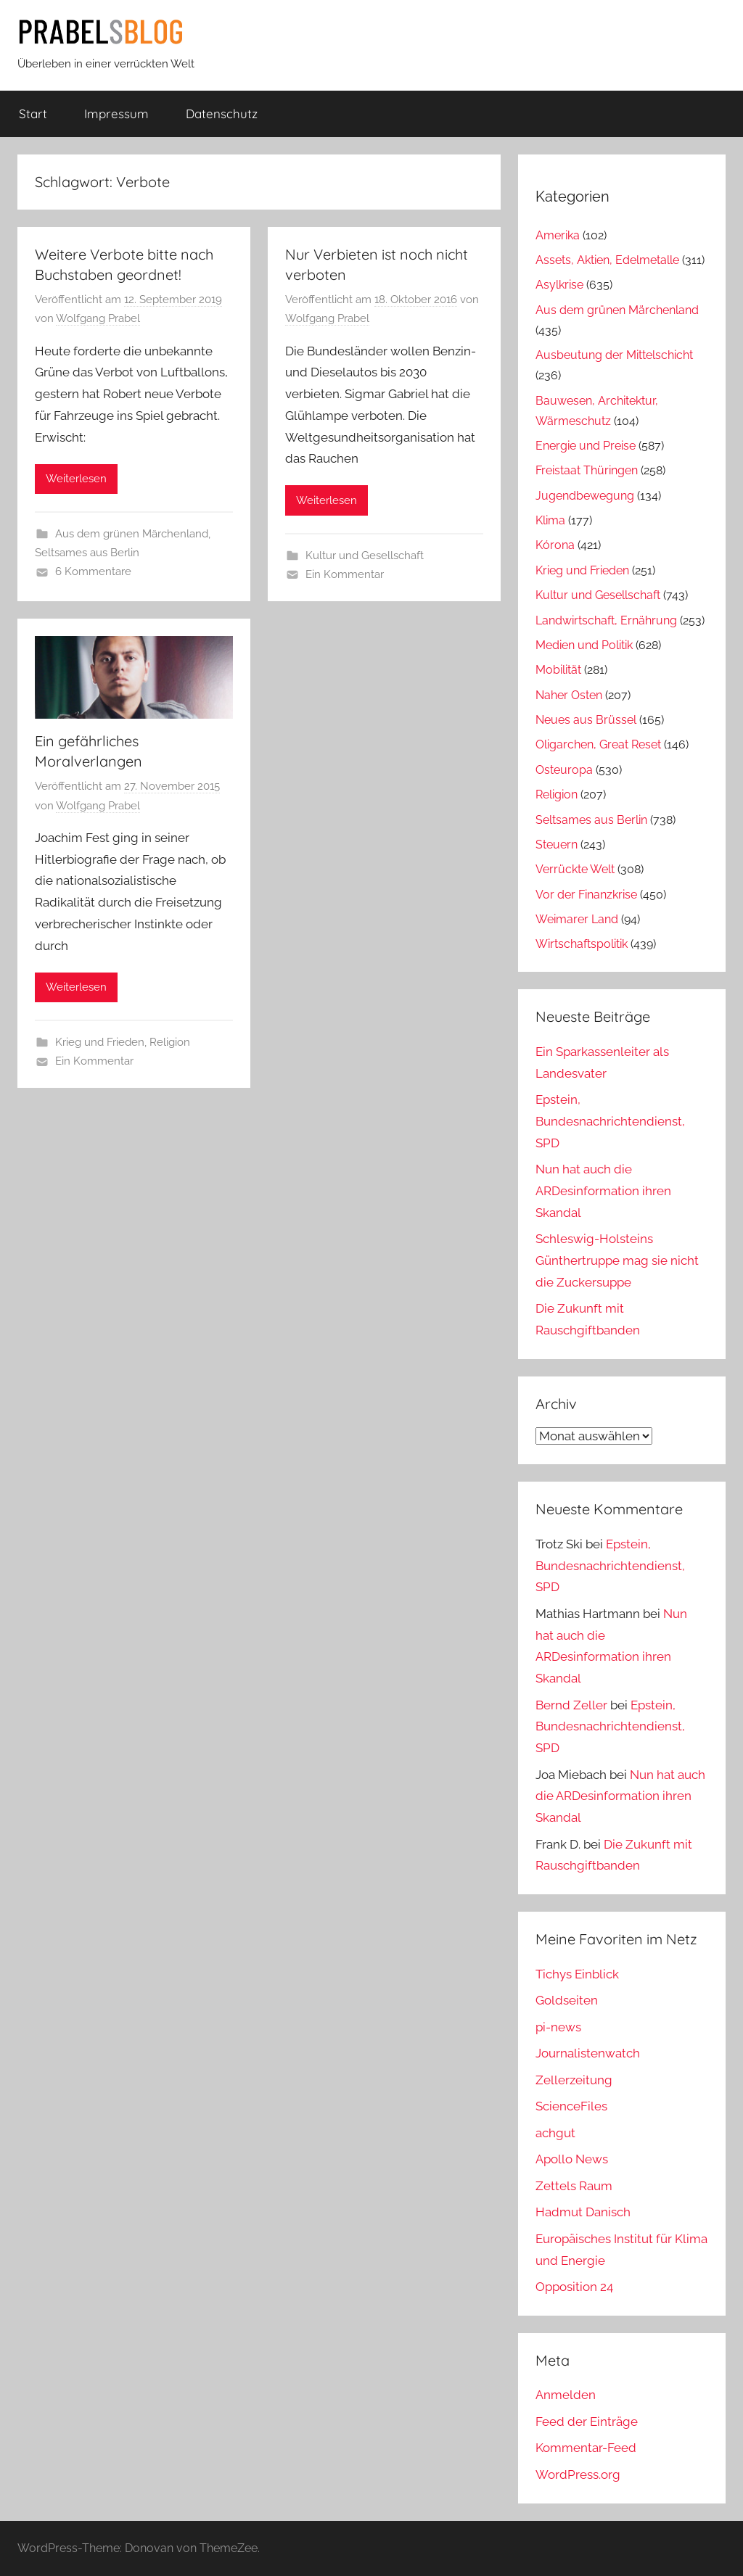  What do you see at coordinates (576, 919) in the screenshot?
I see `Weimarer Land` at bounding box center [576, 919].